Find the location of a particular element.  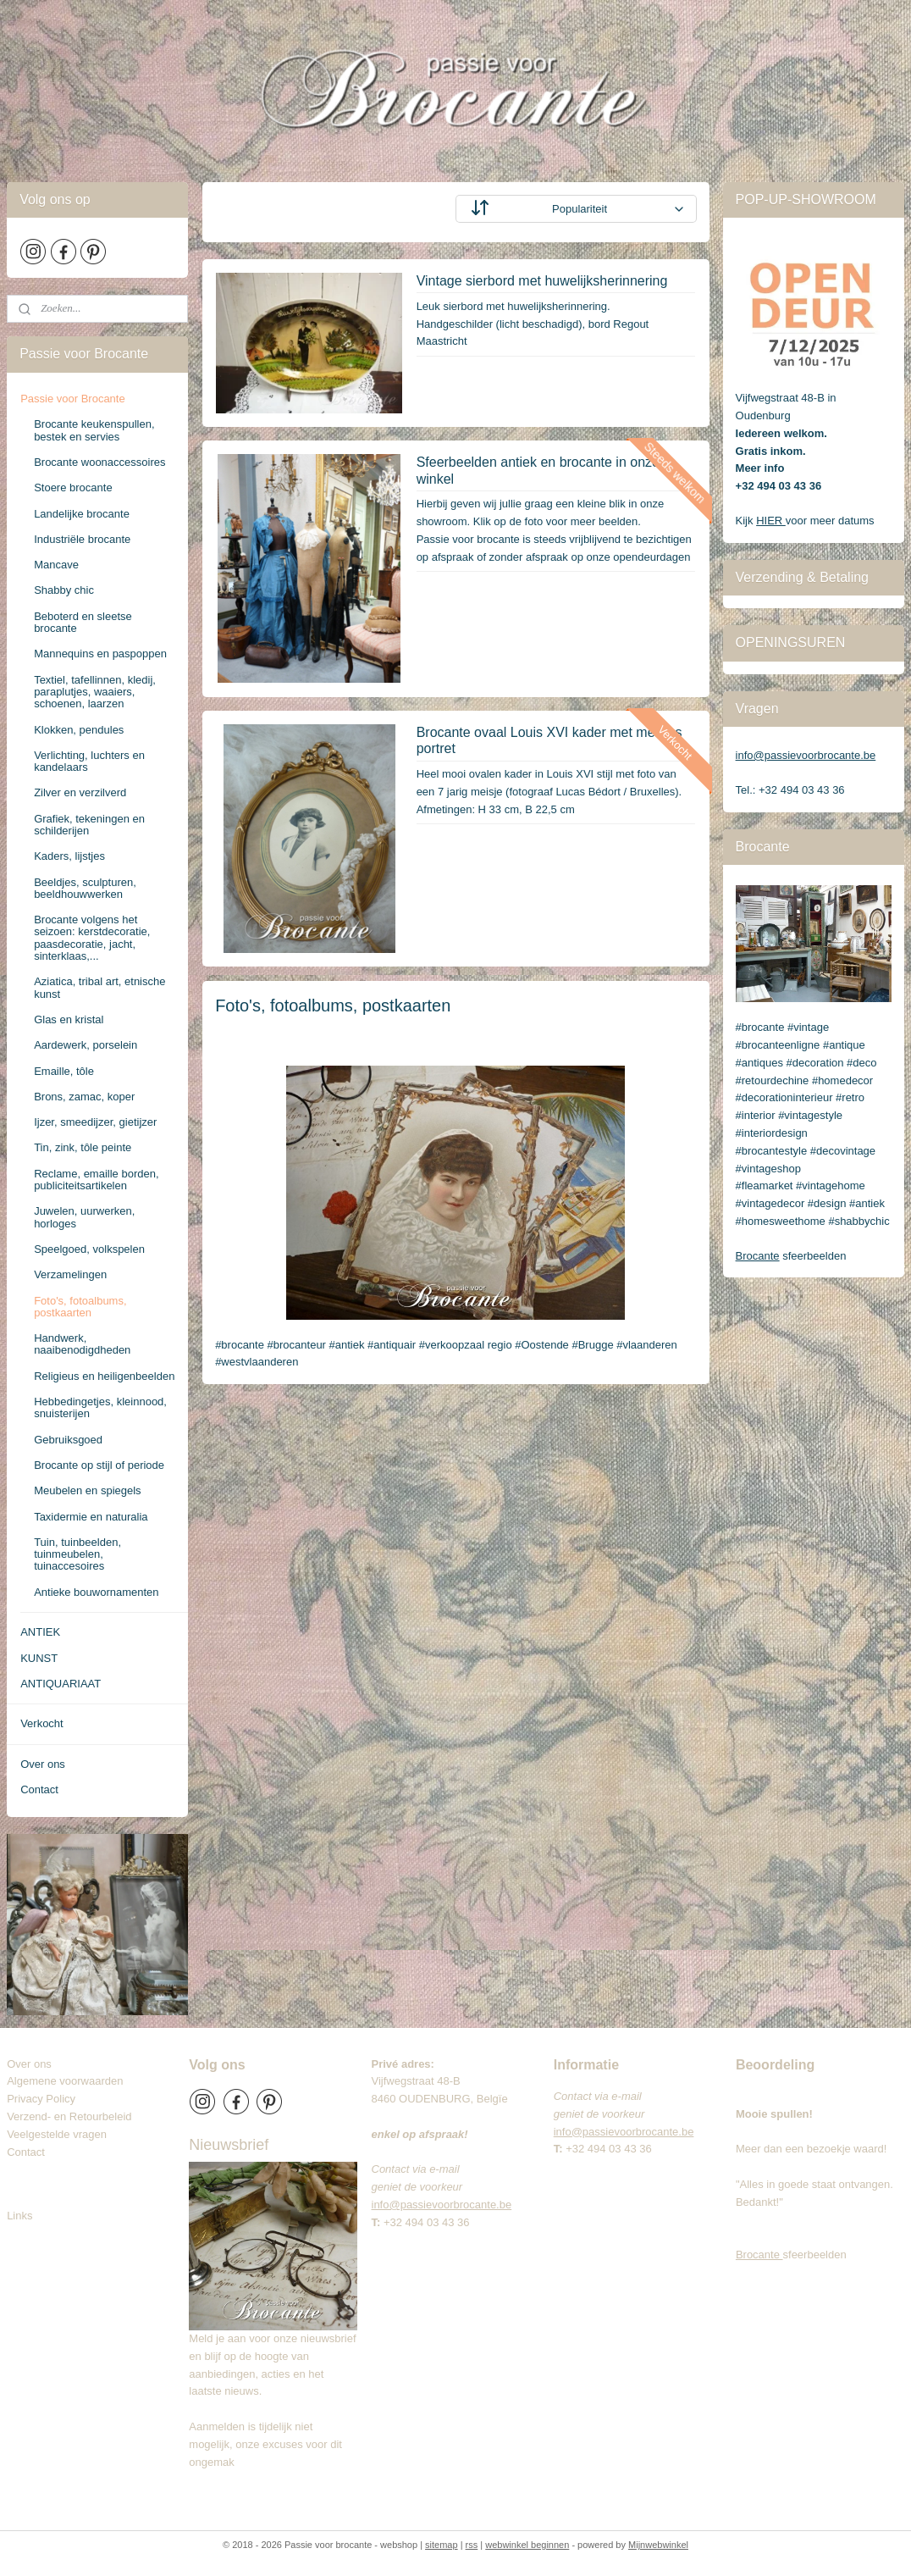

webwinkel beginnen is located at coordinates (527, 2545).